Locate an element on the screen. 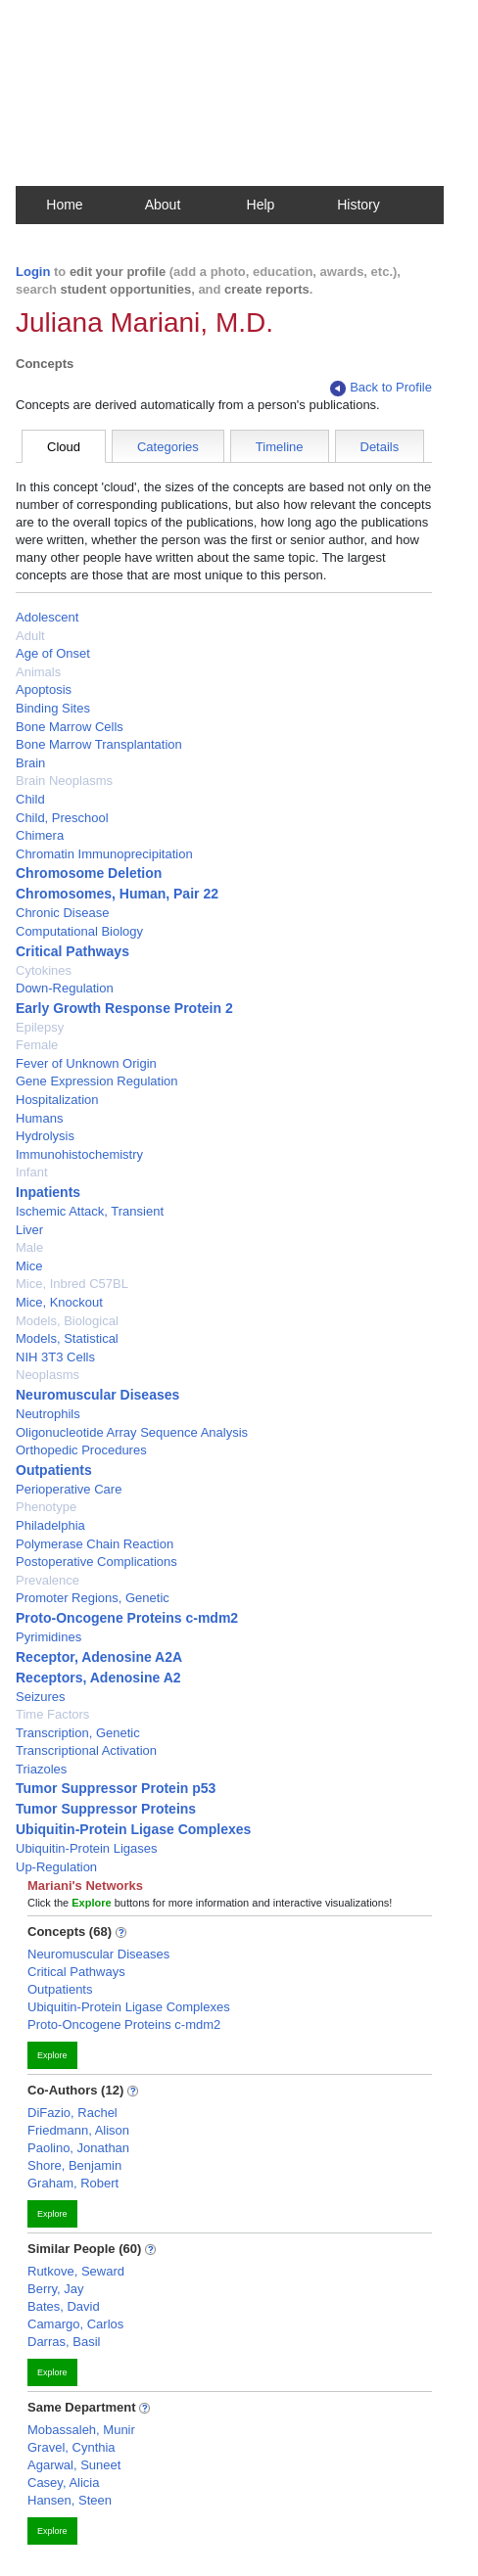  Gravel, Cynthia is located at coordinates (71, 2447).